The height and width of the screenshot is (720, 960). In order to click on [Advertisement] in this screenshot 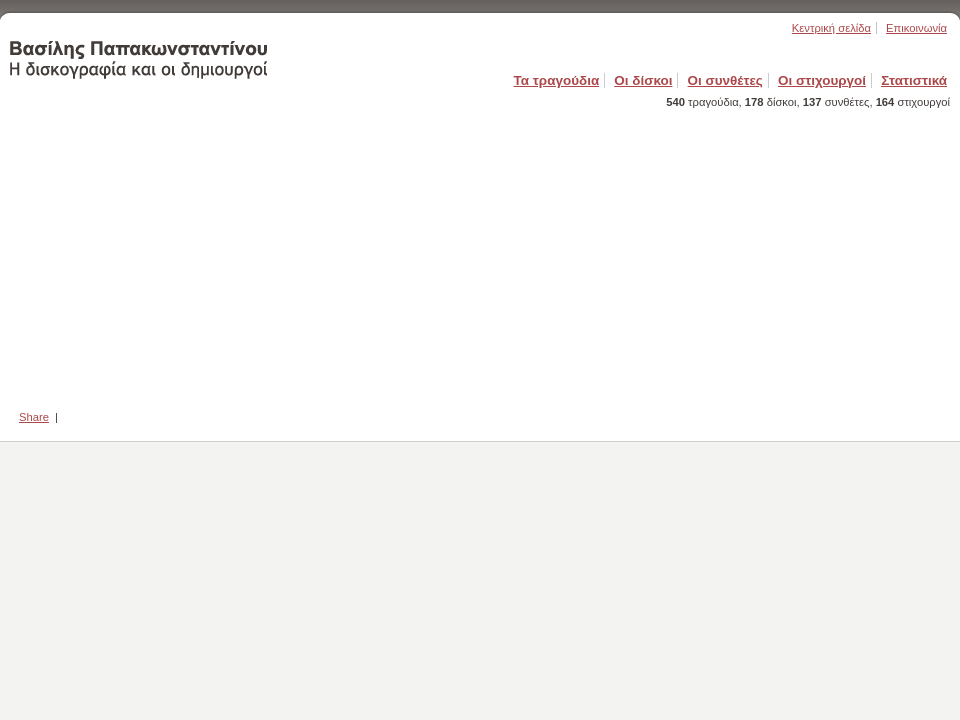, I will do `click(480, 253)`.